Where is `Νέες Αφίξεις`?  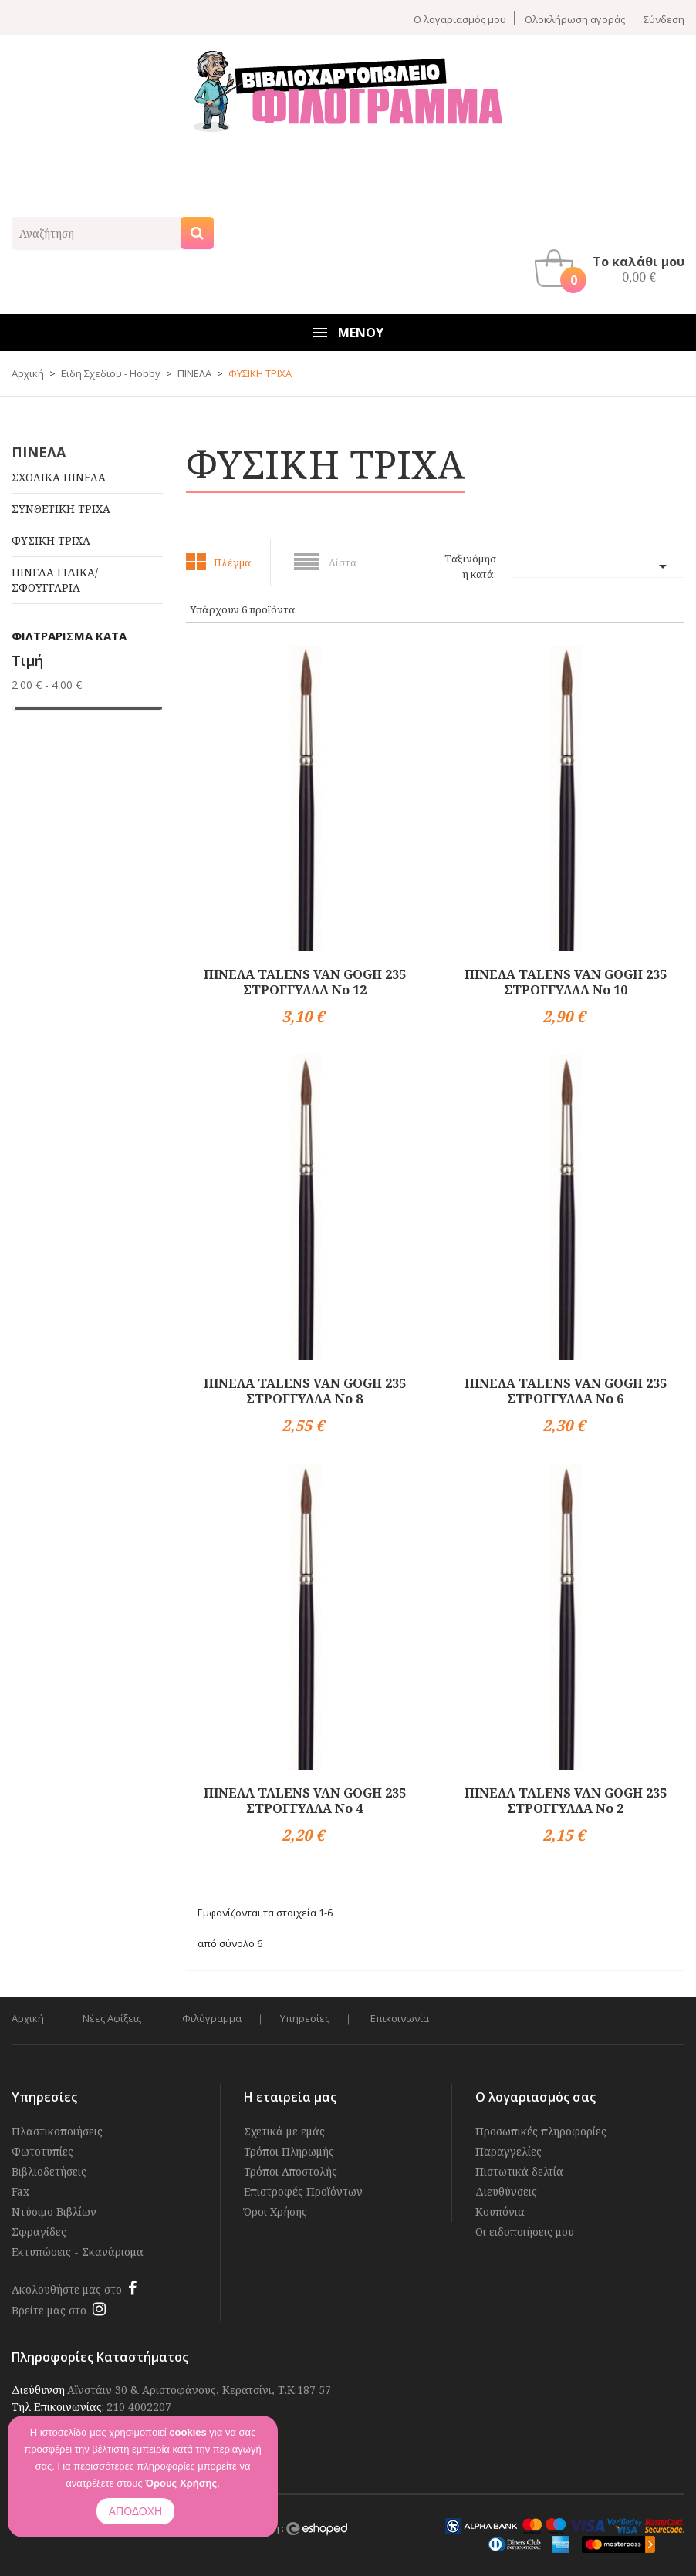
Νέες Αφίξεις is located at coordinates (112, 2018).